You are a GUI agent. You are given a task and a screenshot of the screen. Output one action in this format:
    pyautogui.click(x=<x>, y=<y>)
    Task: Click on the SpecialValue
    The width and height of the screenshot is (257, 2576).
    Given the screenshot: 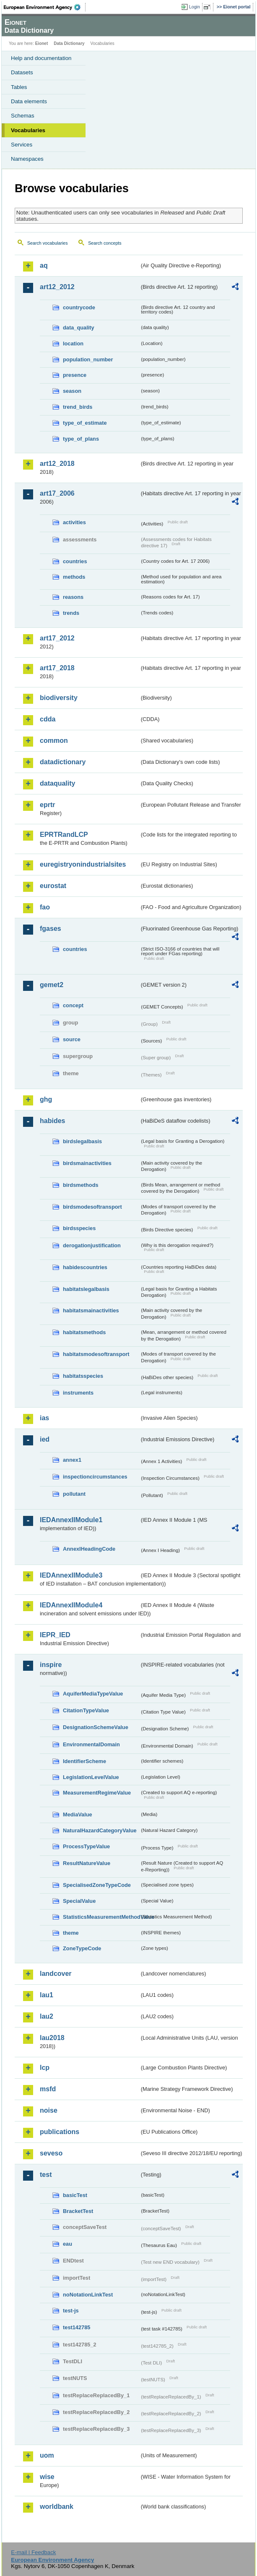 What is the action you would take?
    pyautogui.click(x=79, y=1901)
    